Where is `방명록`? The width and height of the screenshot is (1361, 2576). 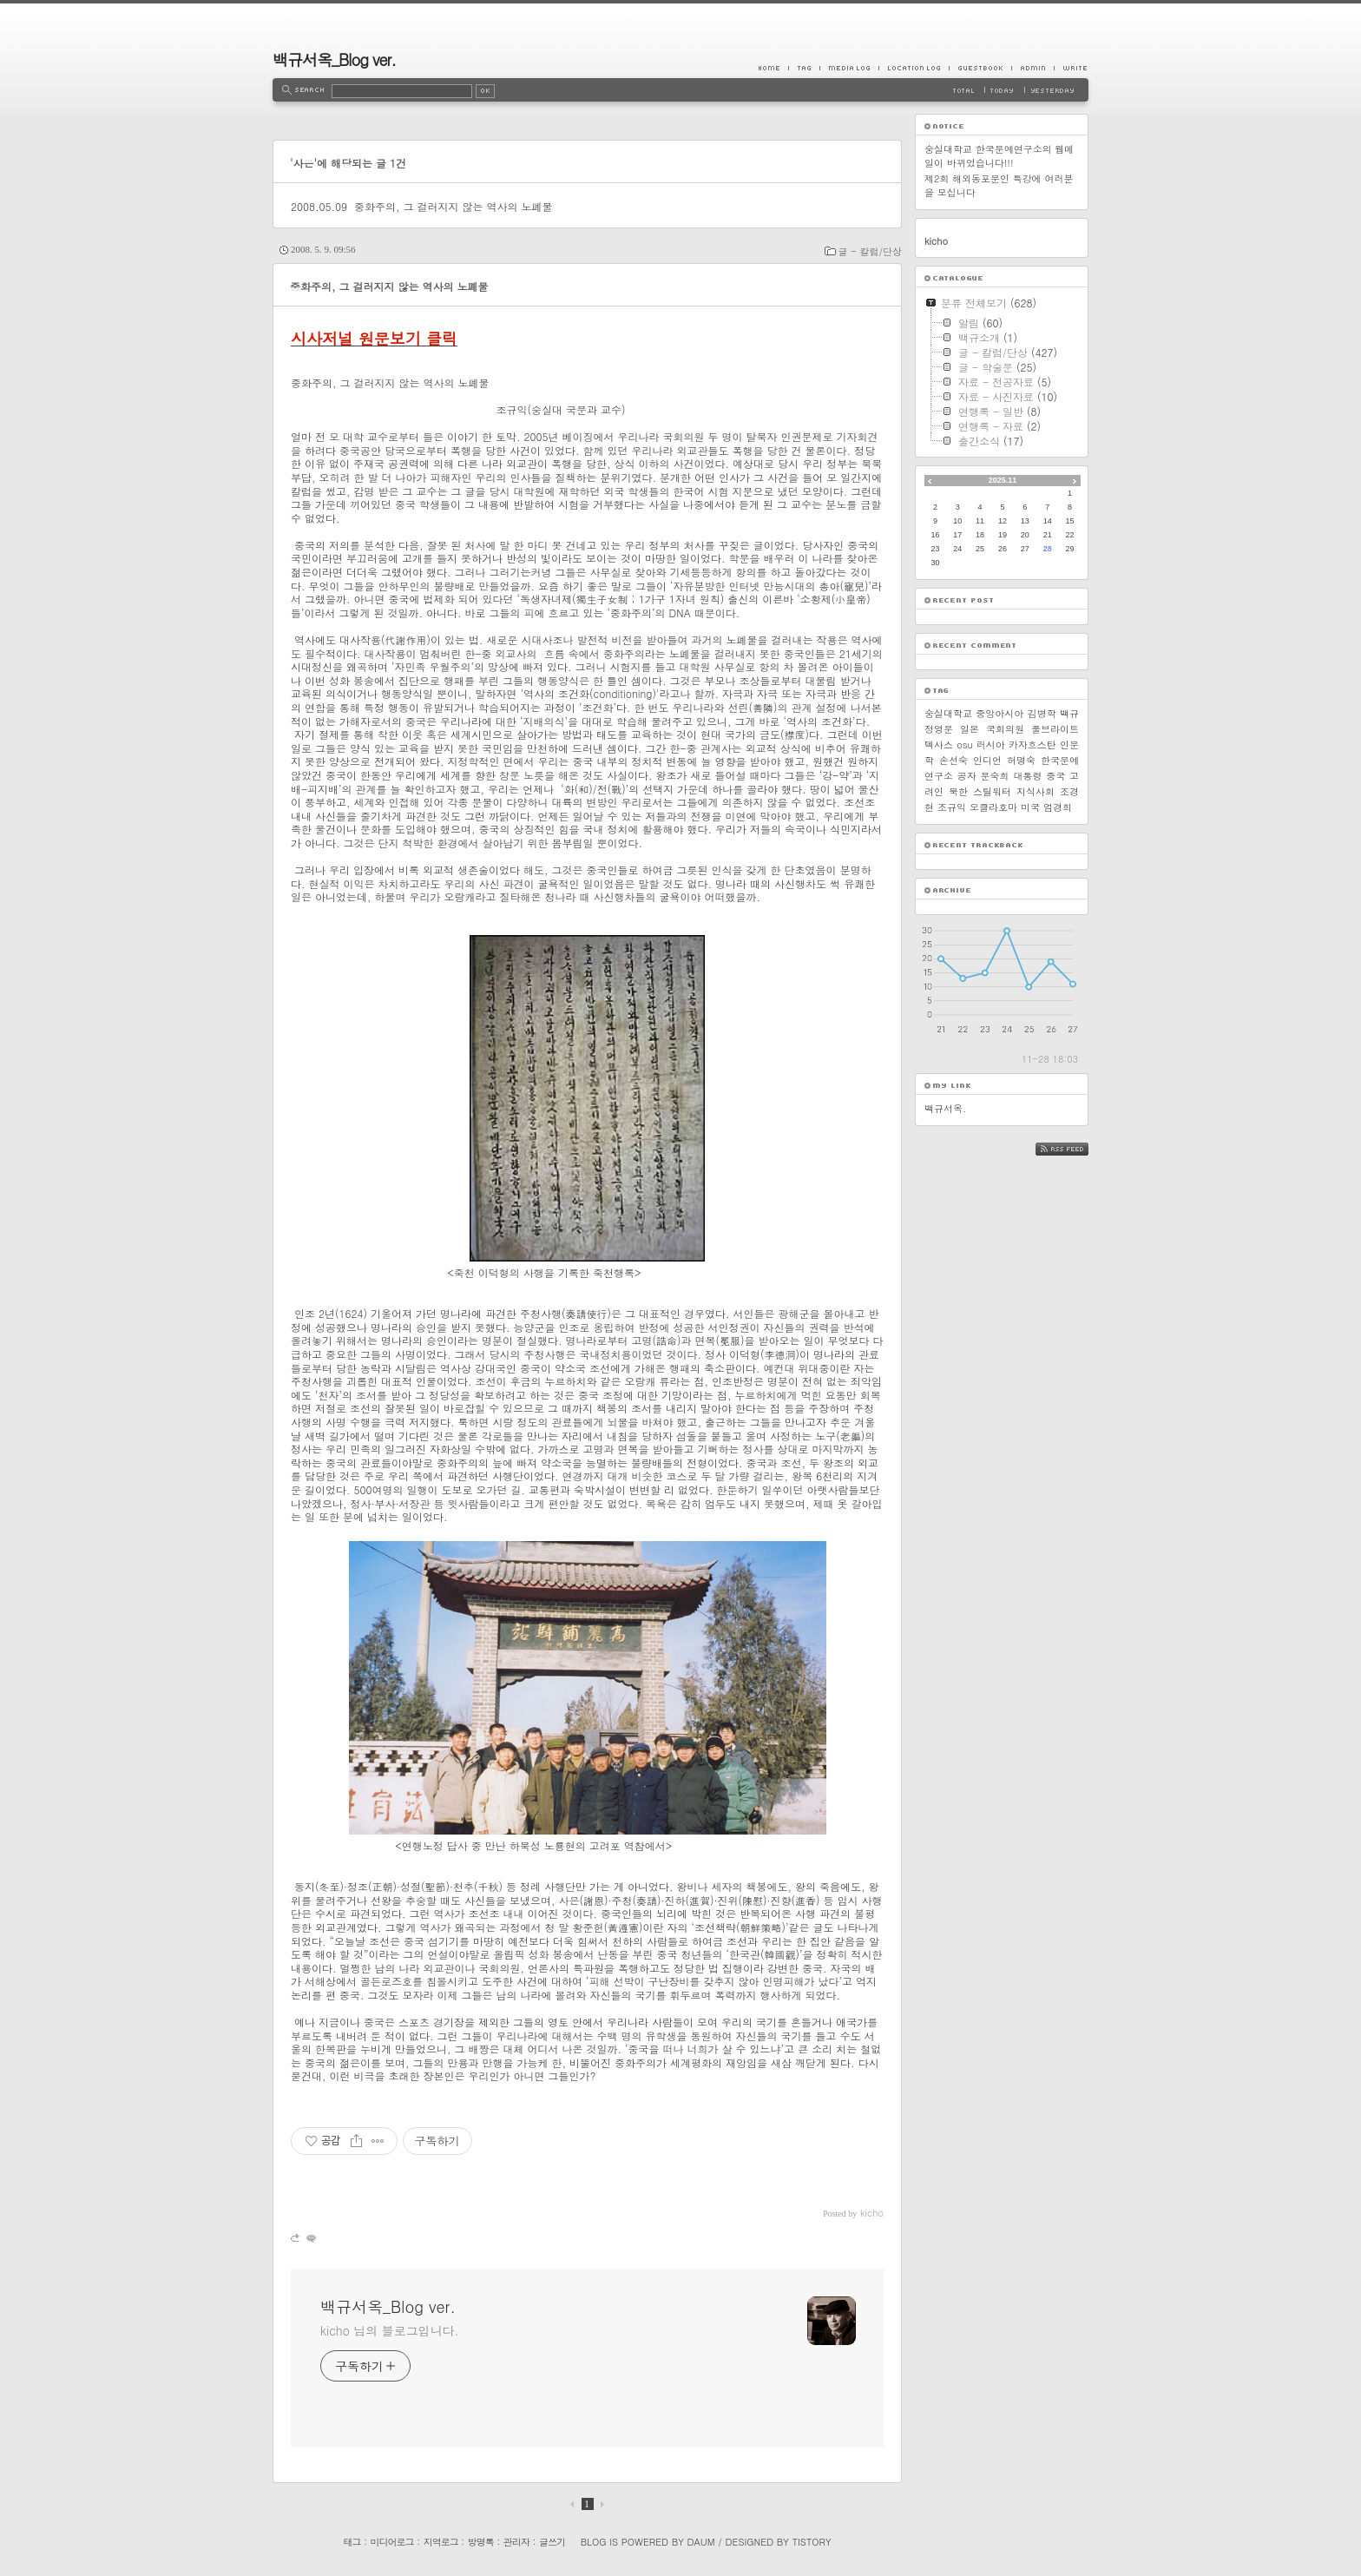 방명록 is located at coordinates (481, 2541).